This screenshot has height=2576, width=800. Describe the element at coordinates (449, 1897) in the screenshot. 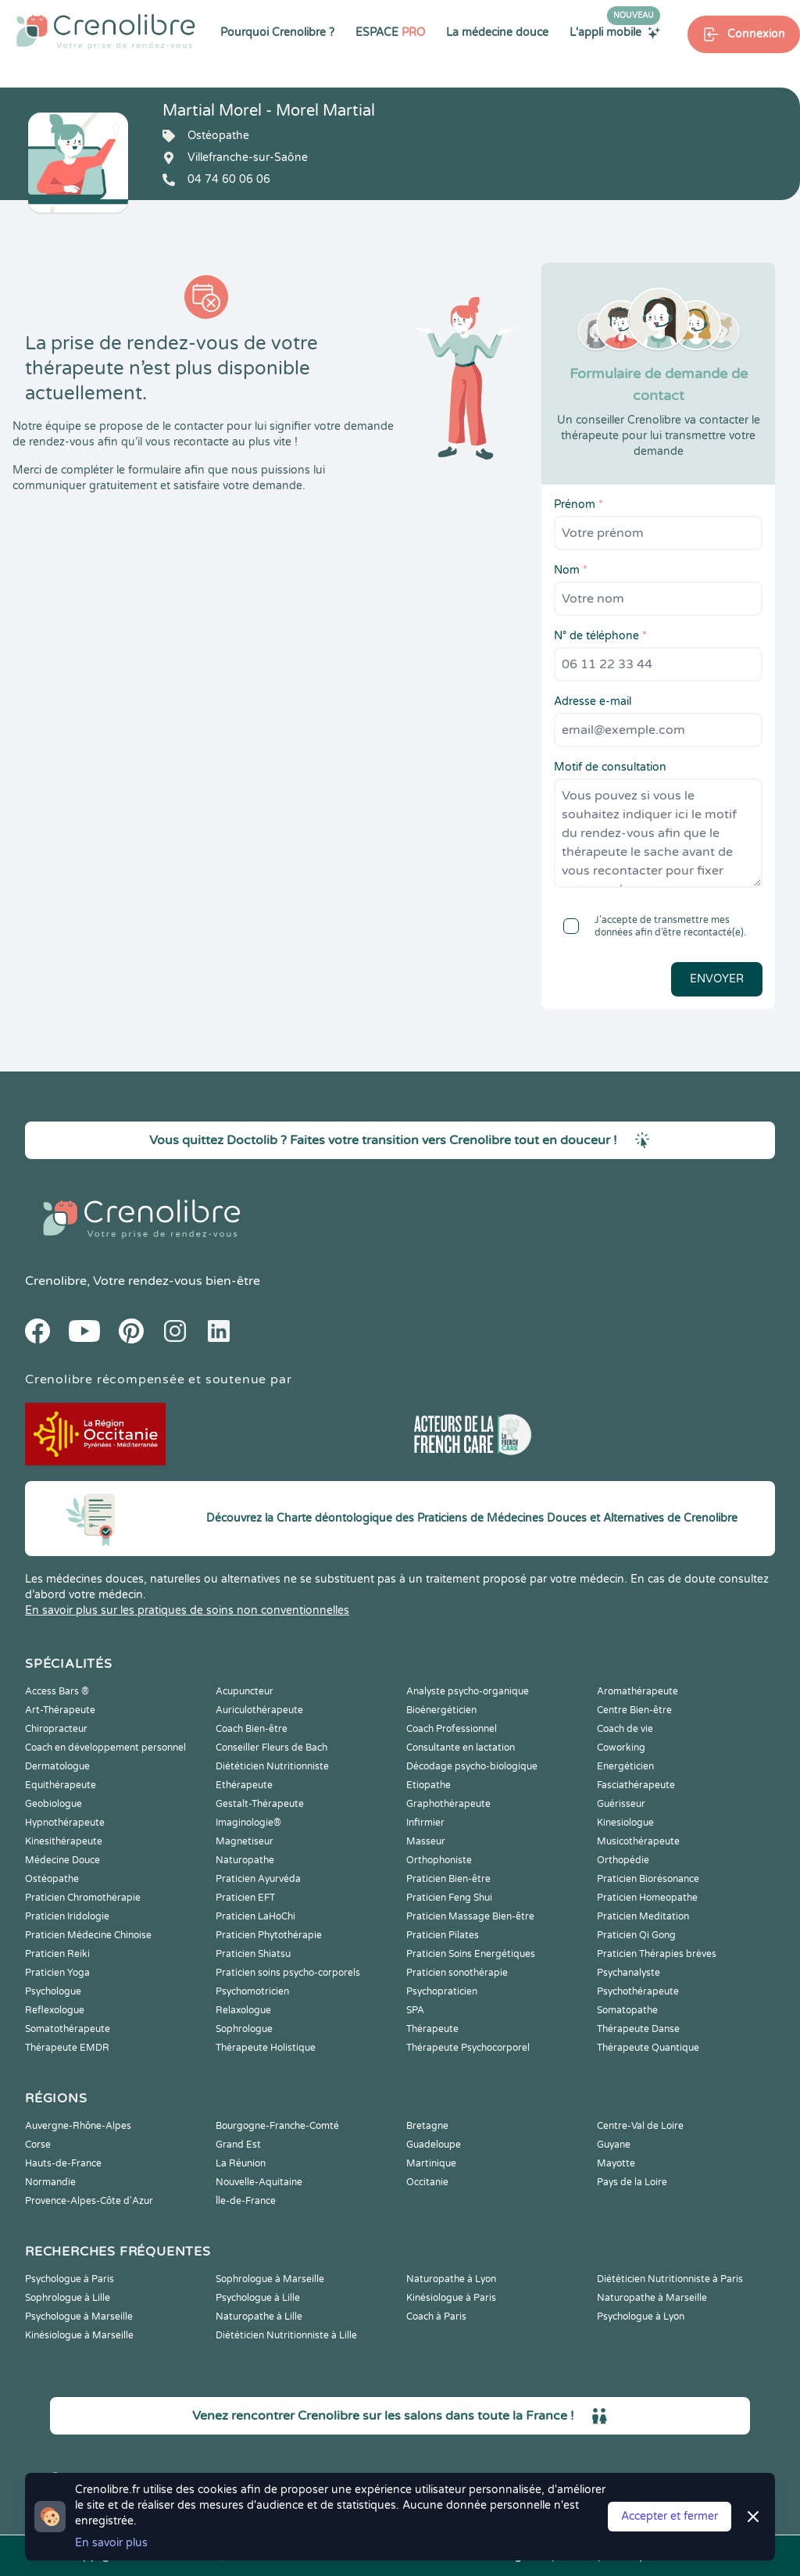

I see `Praticien Feng Shui` at that location.